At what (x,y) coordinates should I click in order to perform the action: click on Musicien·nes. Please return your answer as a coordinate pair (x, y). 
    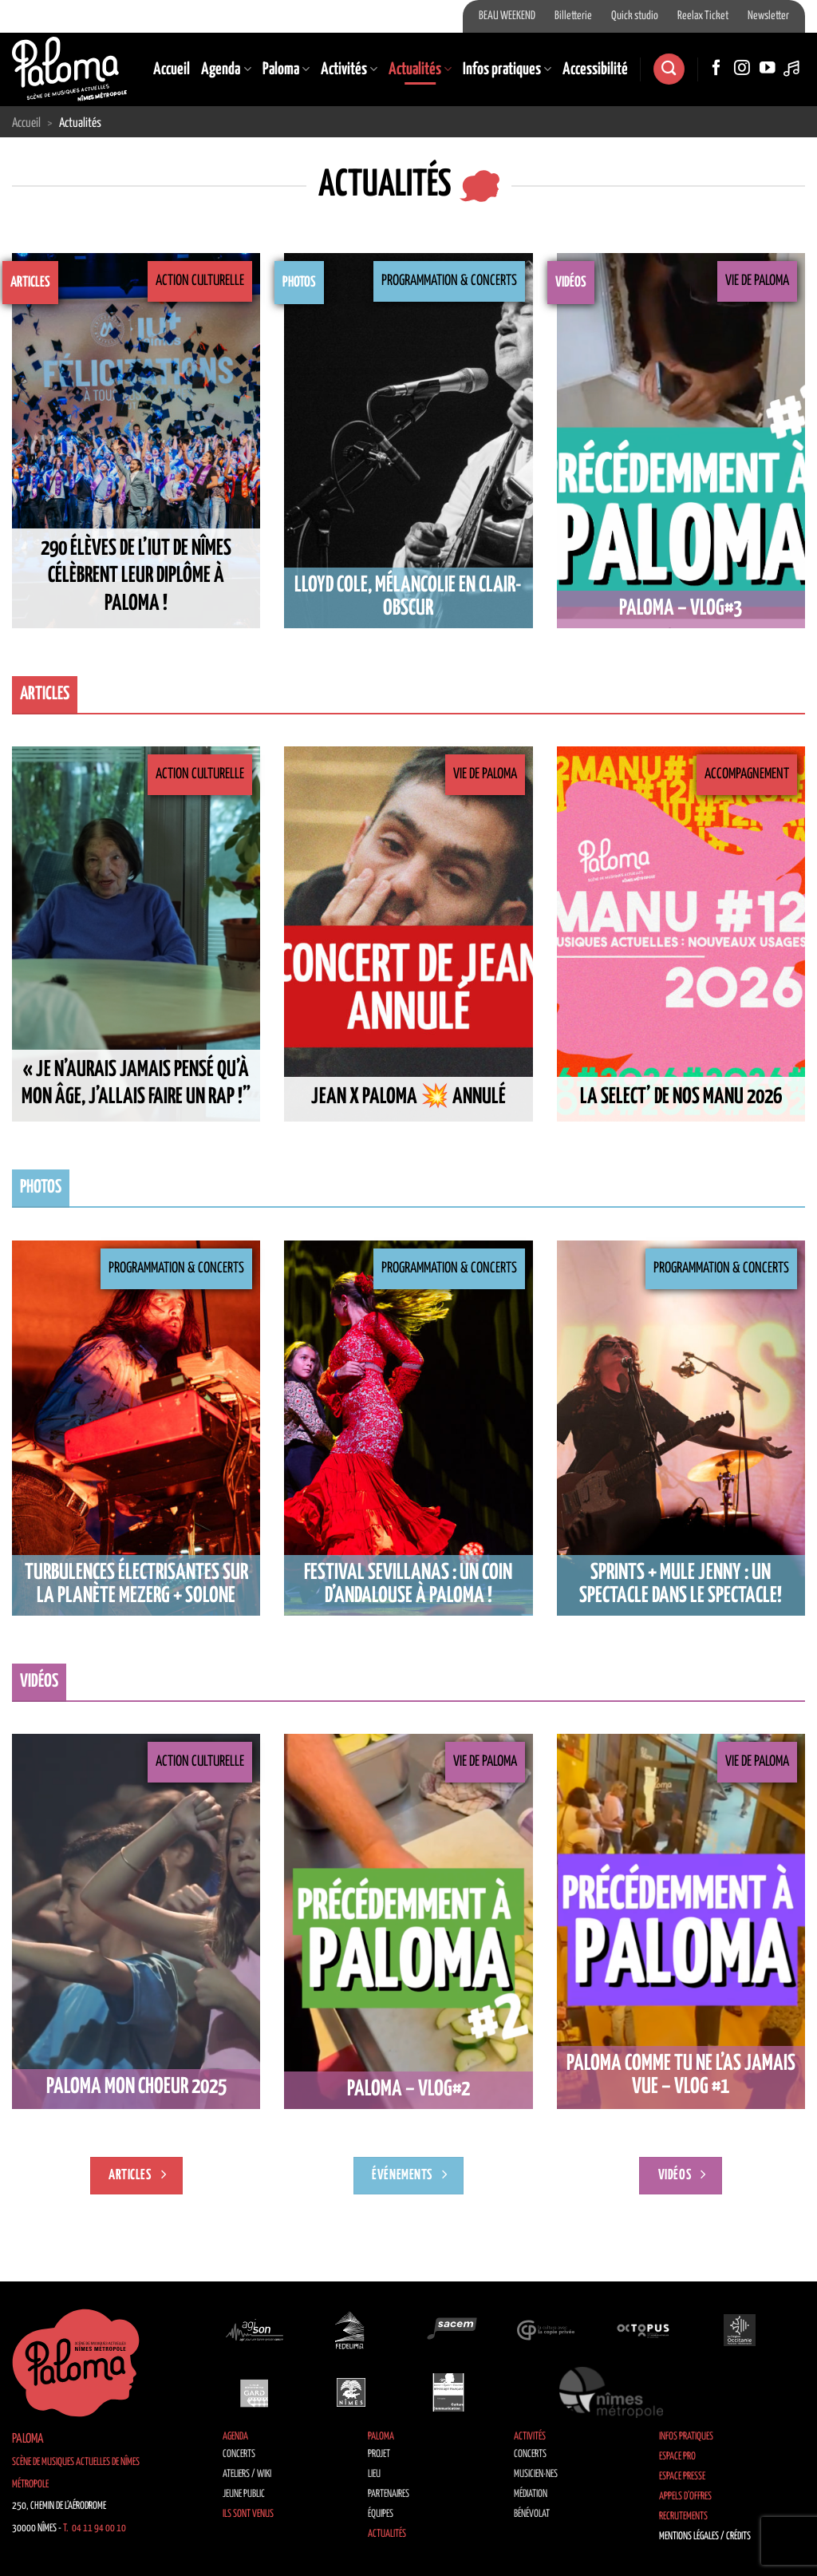
    Looking at the image, I should click on (536, 2474).